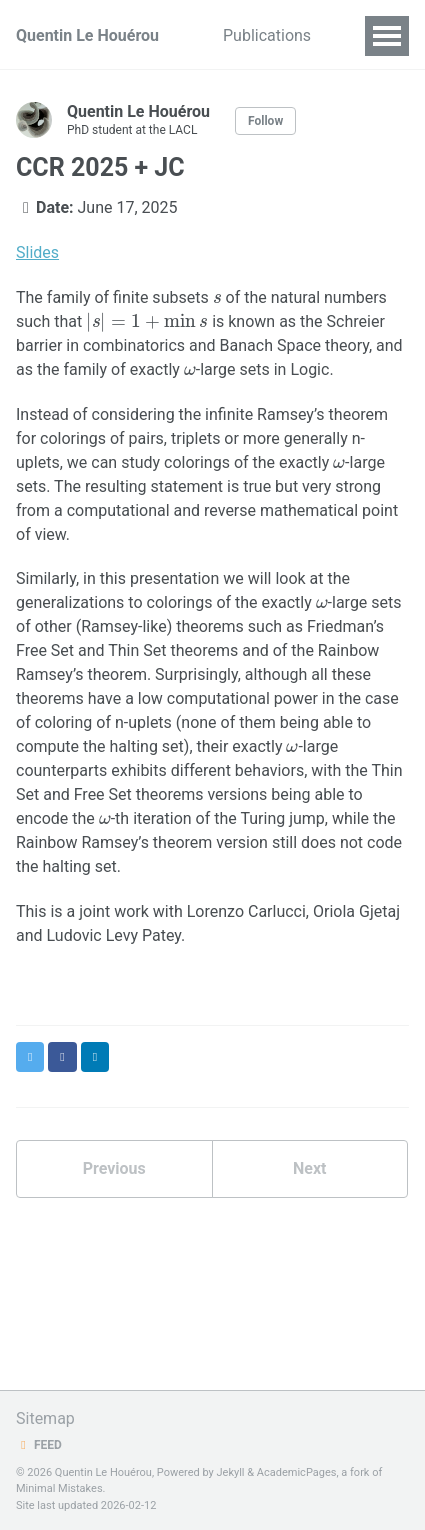  I want to click on Minimal Mistakes, so click(59, 1488).